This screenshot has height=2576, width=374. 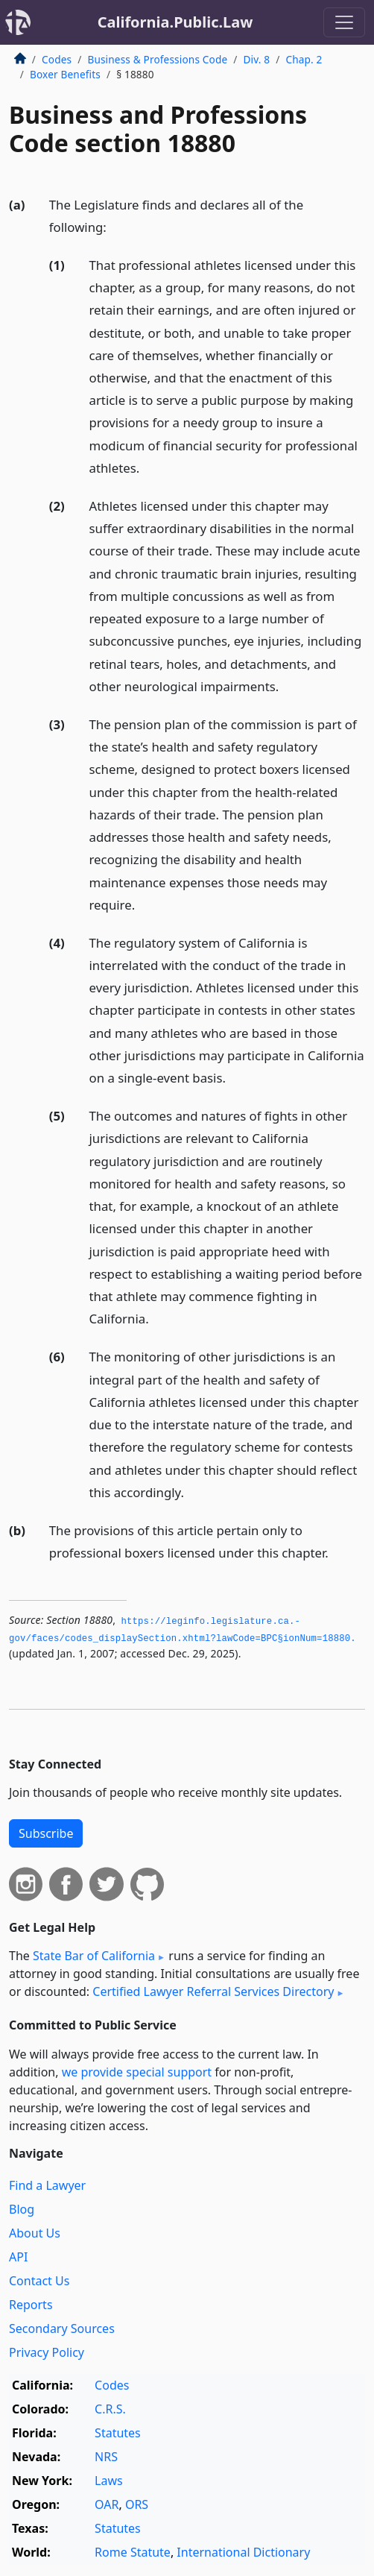 I want to click on API, so click(x=18, y=2257).